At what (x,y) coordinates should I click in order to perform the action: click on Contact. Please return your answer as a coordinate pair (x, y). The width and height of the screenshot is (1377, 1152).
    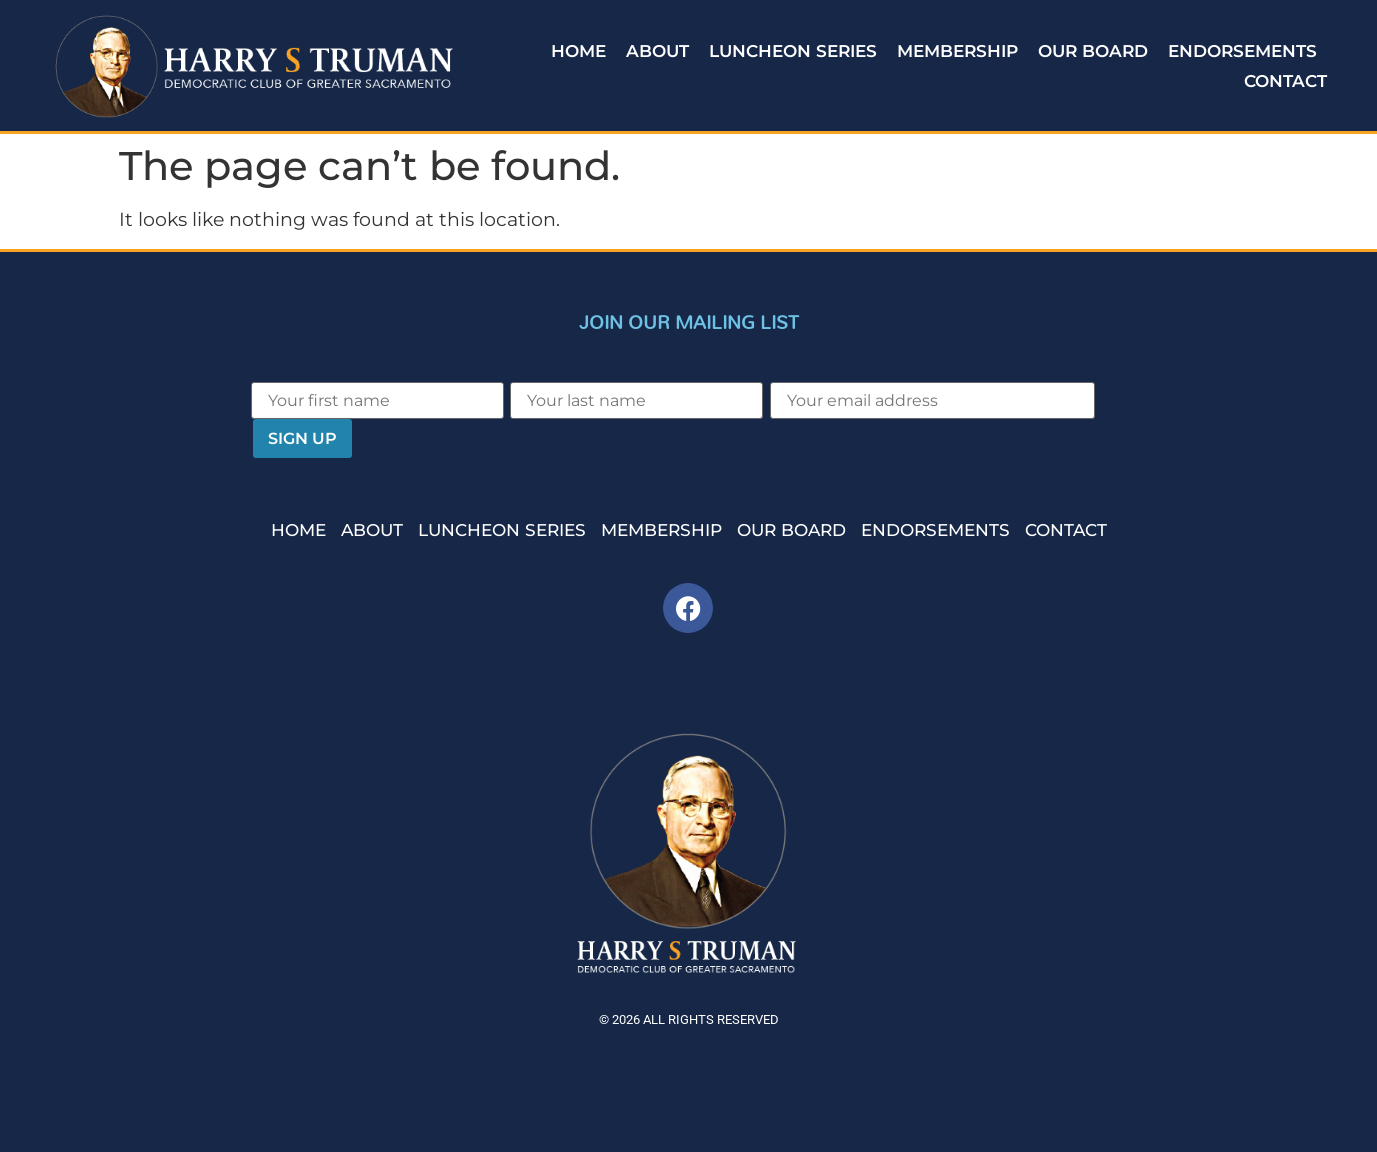
    Looking at the image, I should click on (1285, 81).